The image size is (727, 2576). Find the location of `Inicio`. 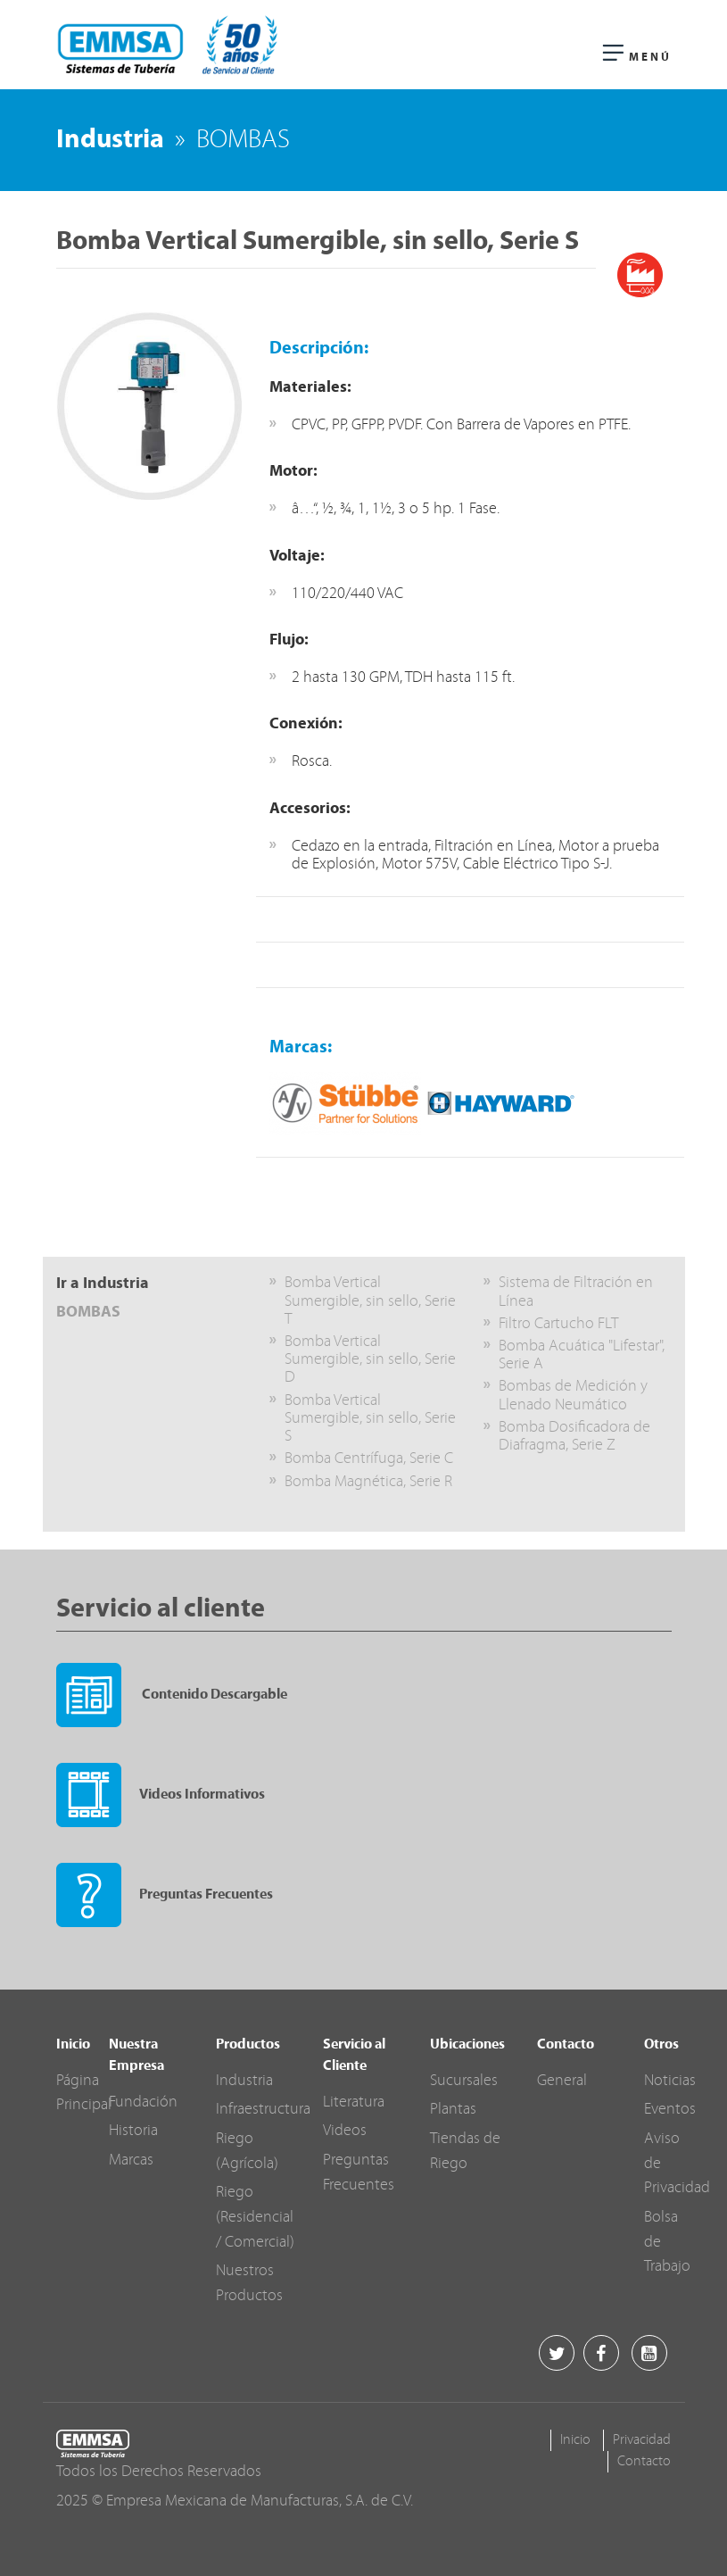

Inicio is located at coordinates (575, 2440).